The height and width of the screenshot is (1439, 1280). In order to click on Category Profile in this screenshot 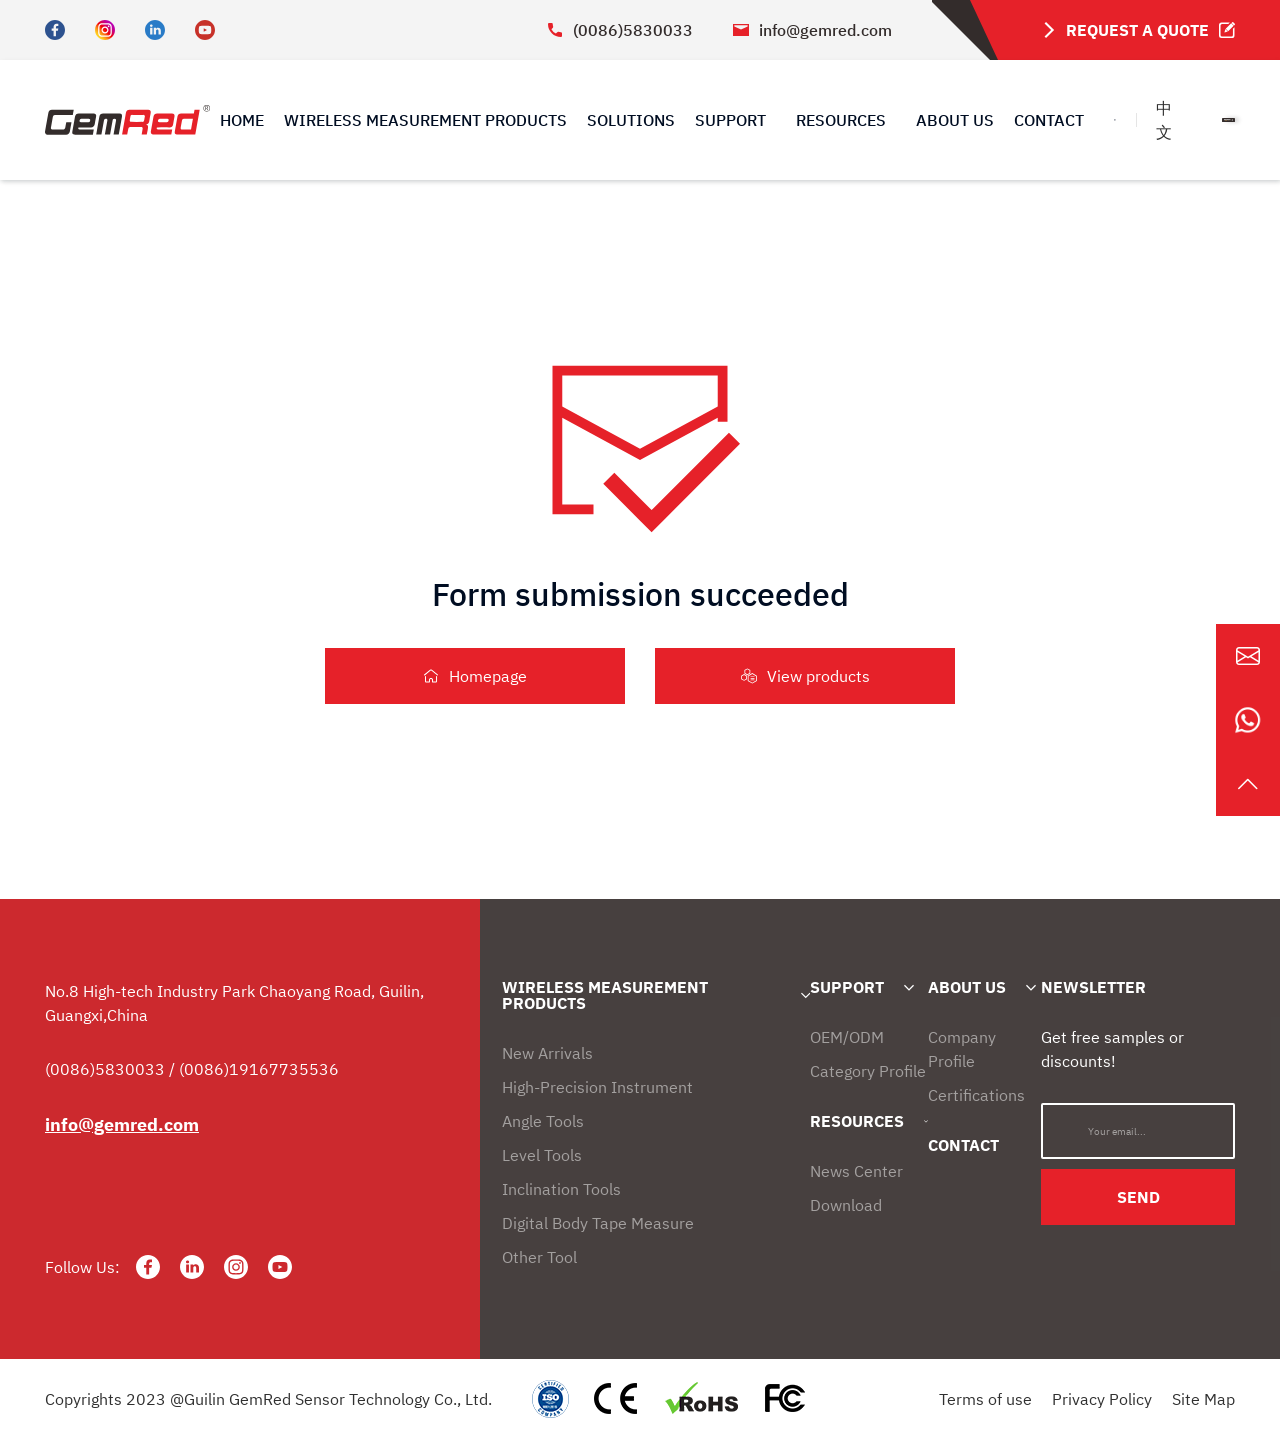, I will do `click(868, 1071)`.